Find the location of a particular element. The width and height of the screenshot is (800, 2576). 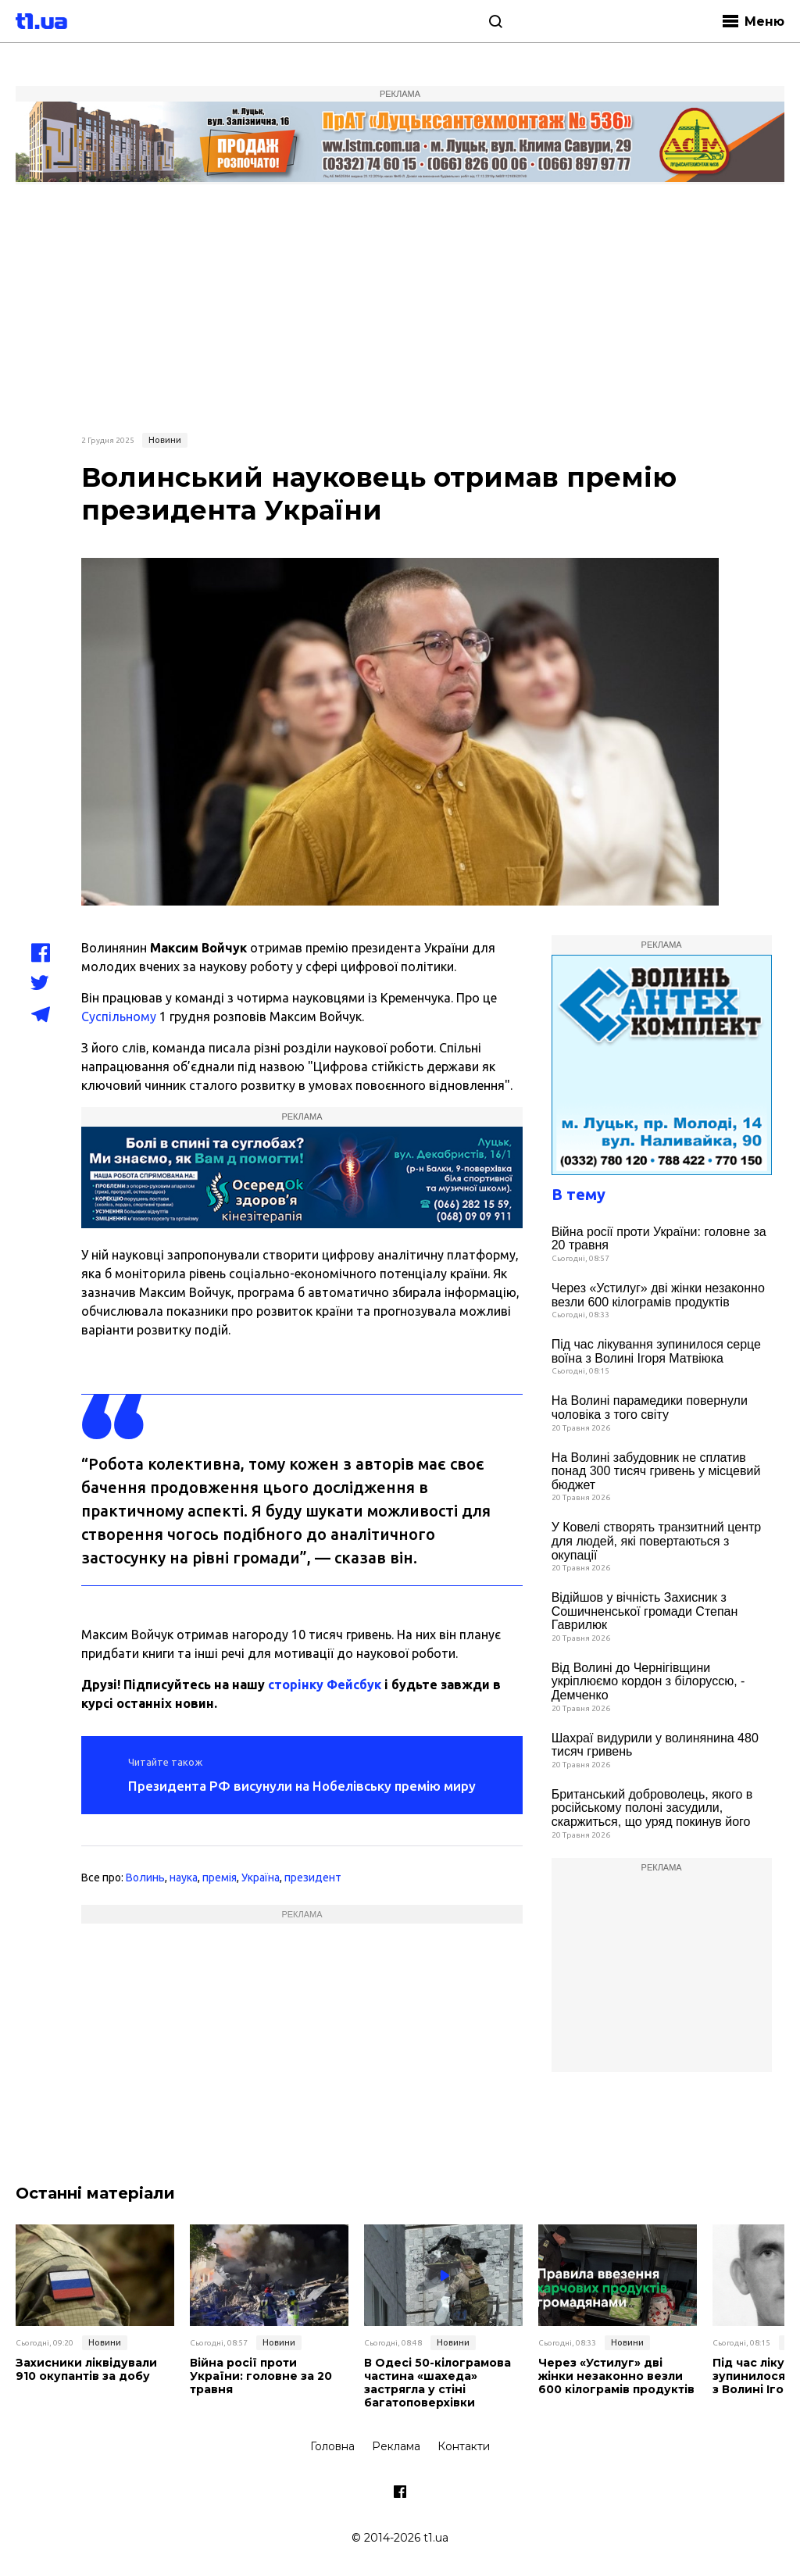

На Волині забудовник не сплатив понад 300 тисяч гривень у місцевий бюджет is located at coordinates (656, 1471).